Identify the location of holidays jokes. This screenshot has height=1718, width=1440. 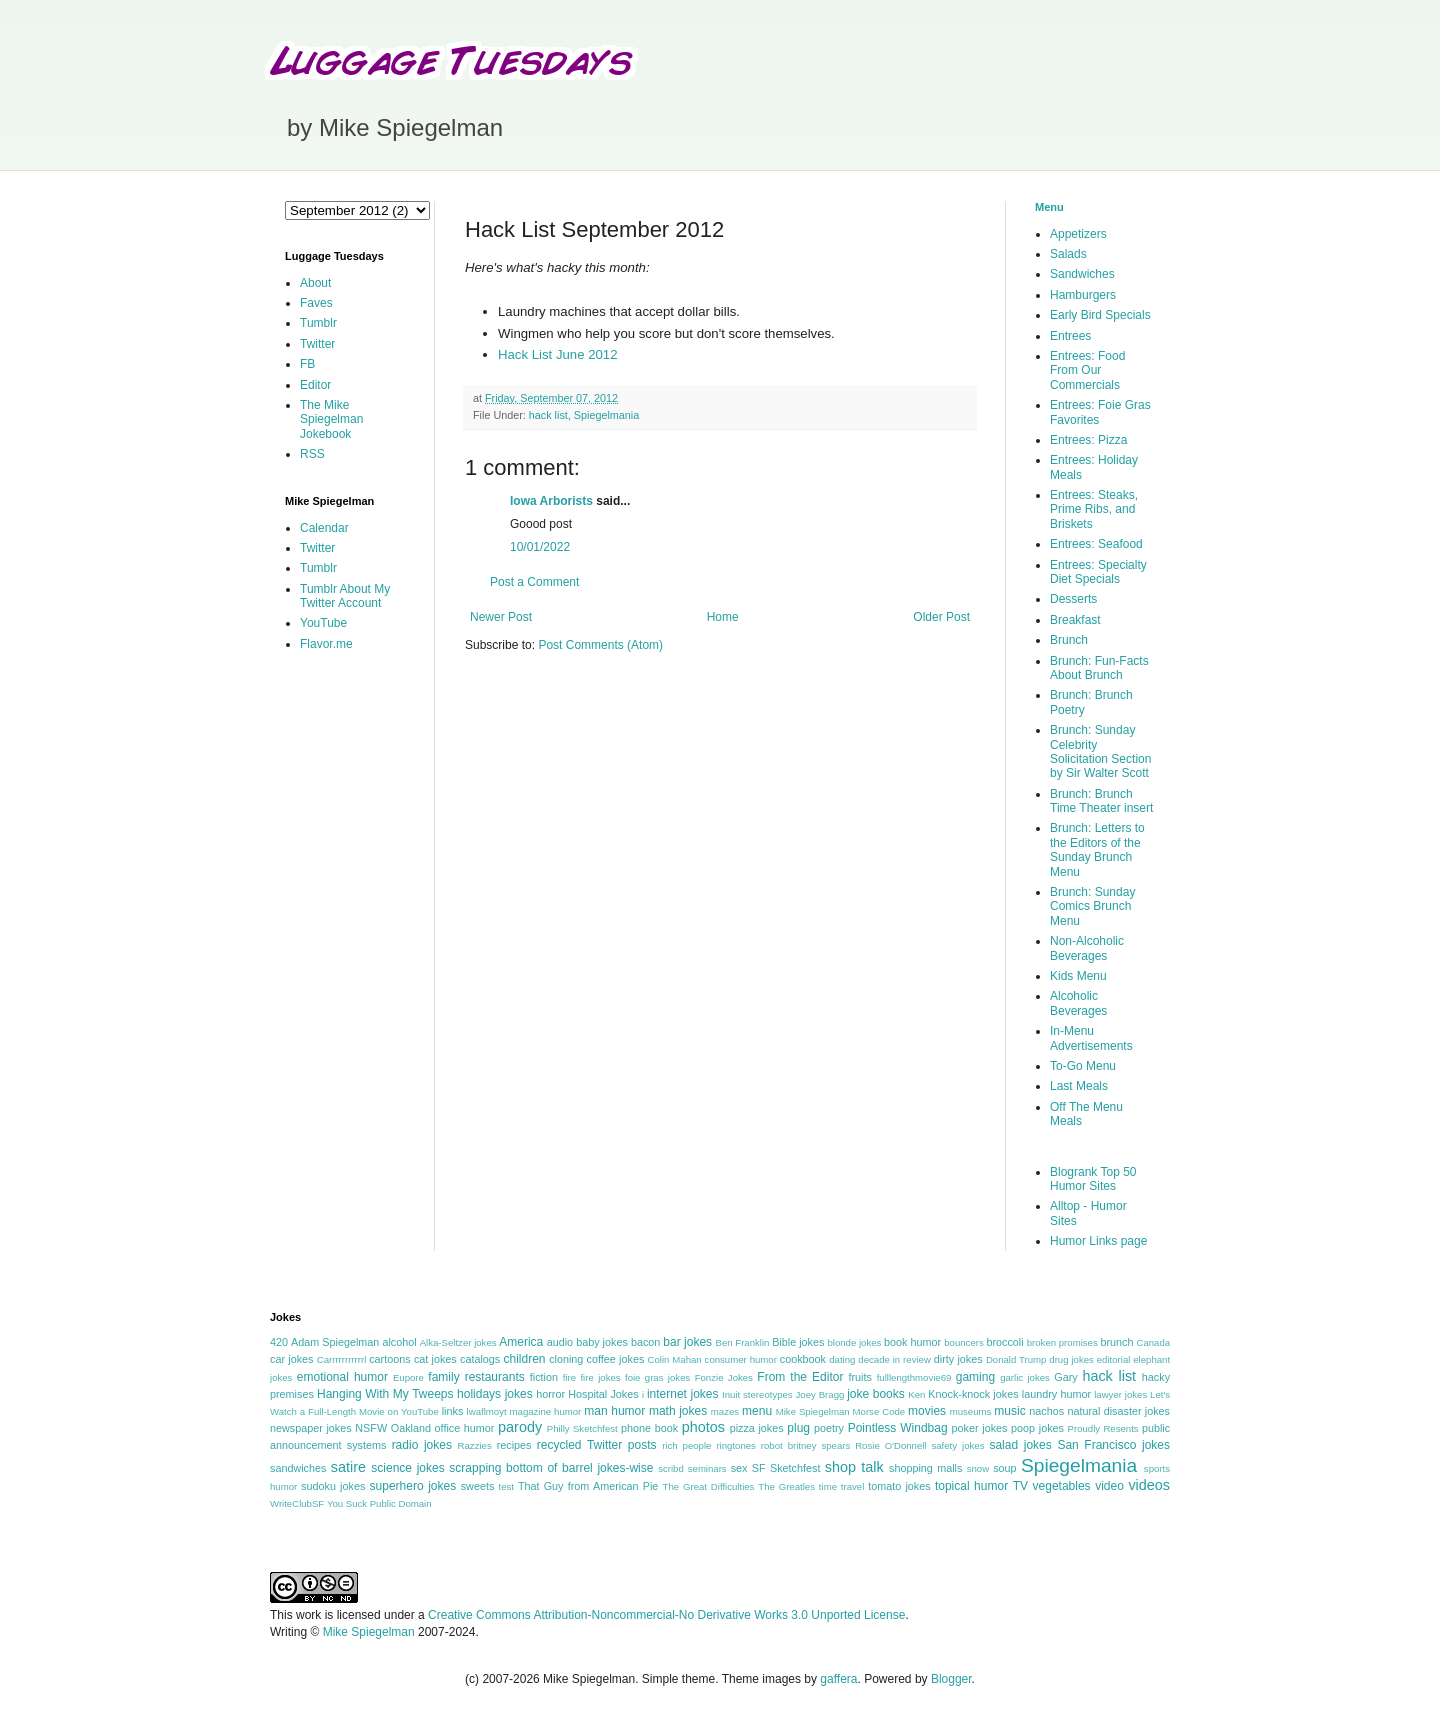
(495, 1394).